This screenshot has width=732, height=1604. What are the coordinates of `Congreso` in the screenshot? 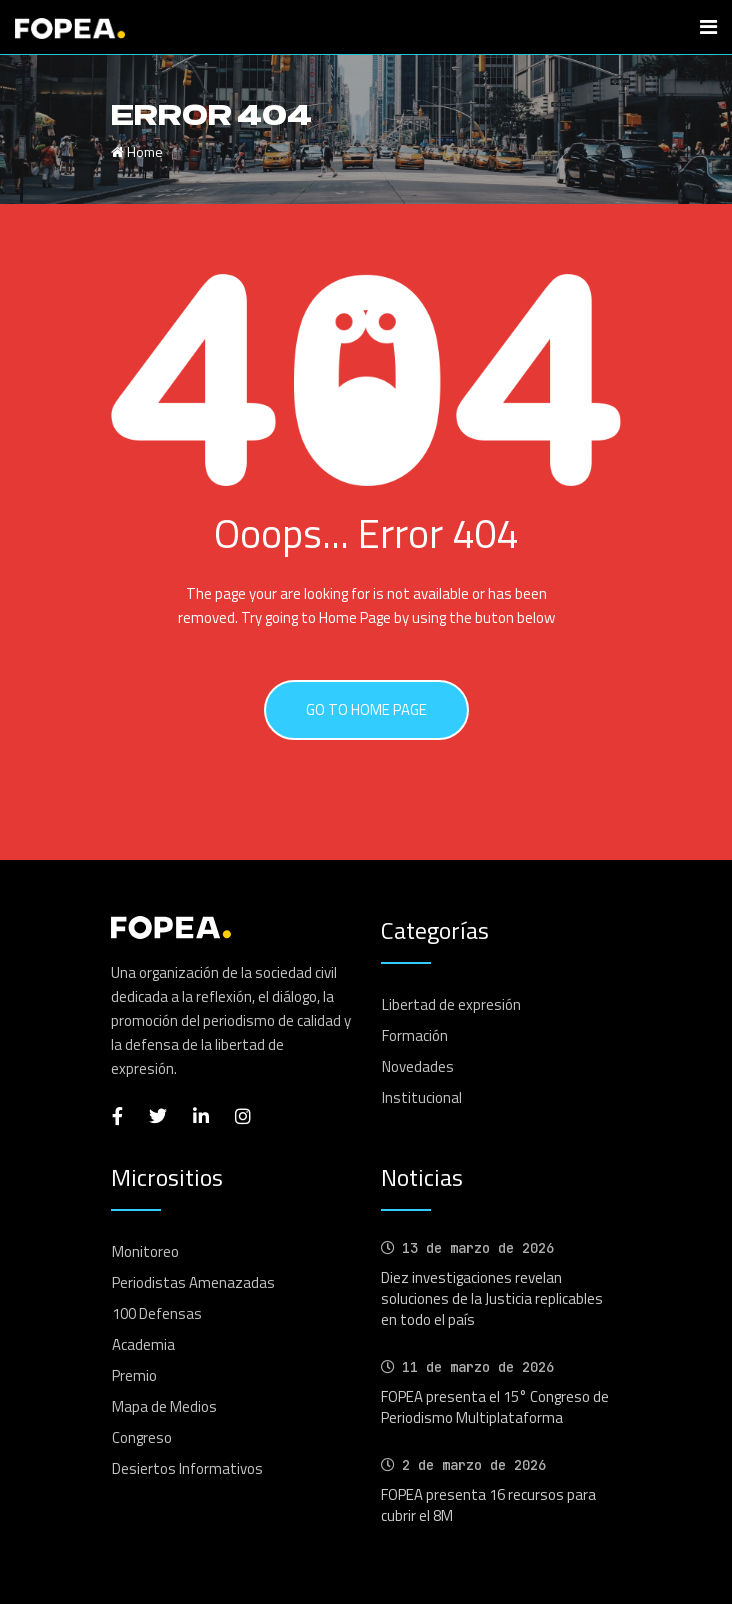 It's located at (142, 1437).